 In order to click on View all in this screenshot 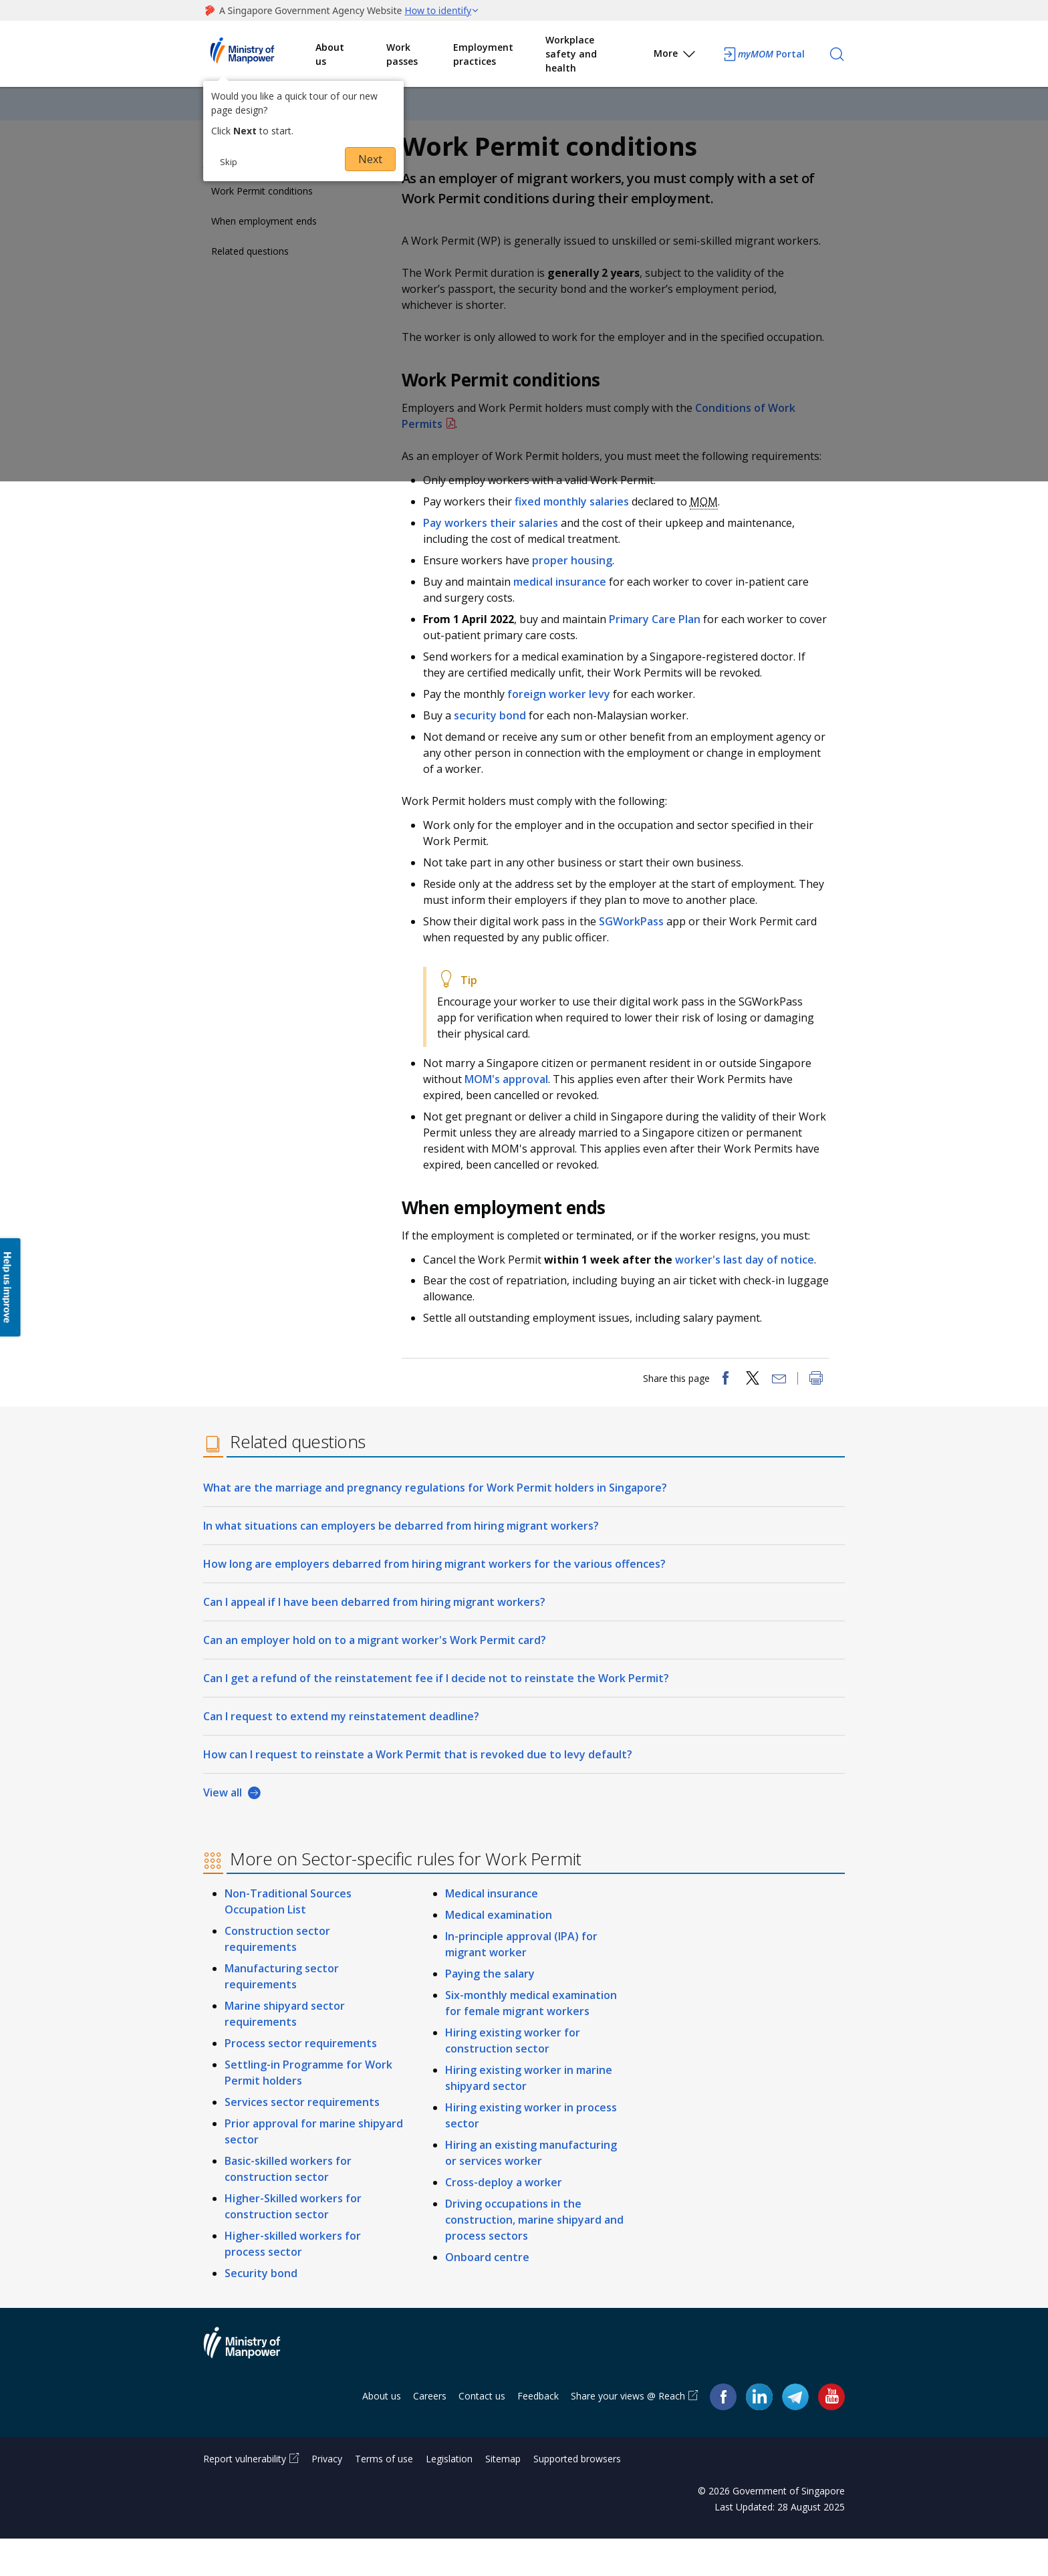, I will do `click(222, 1830)`.